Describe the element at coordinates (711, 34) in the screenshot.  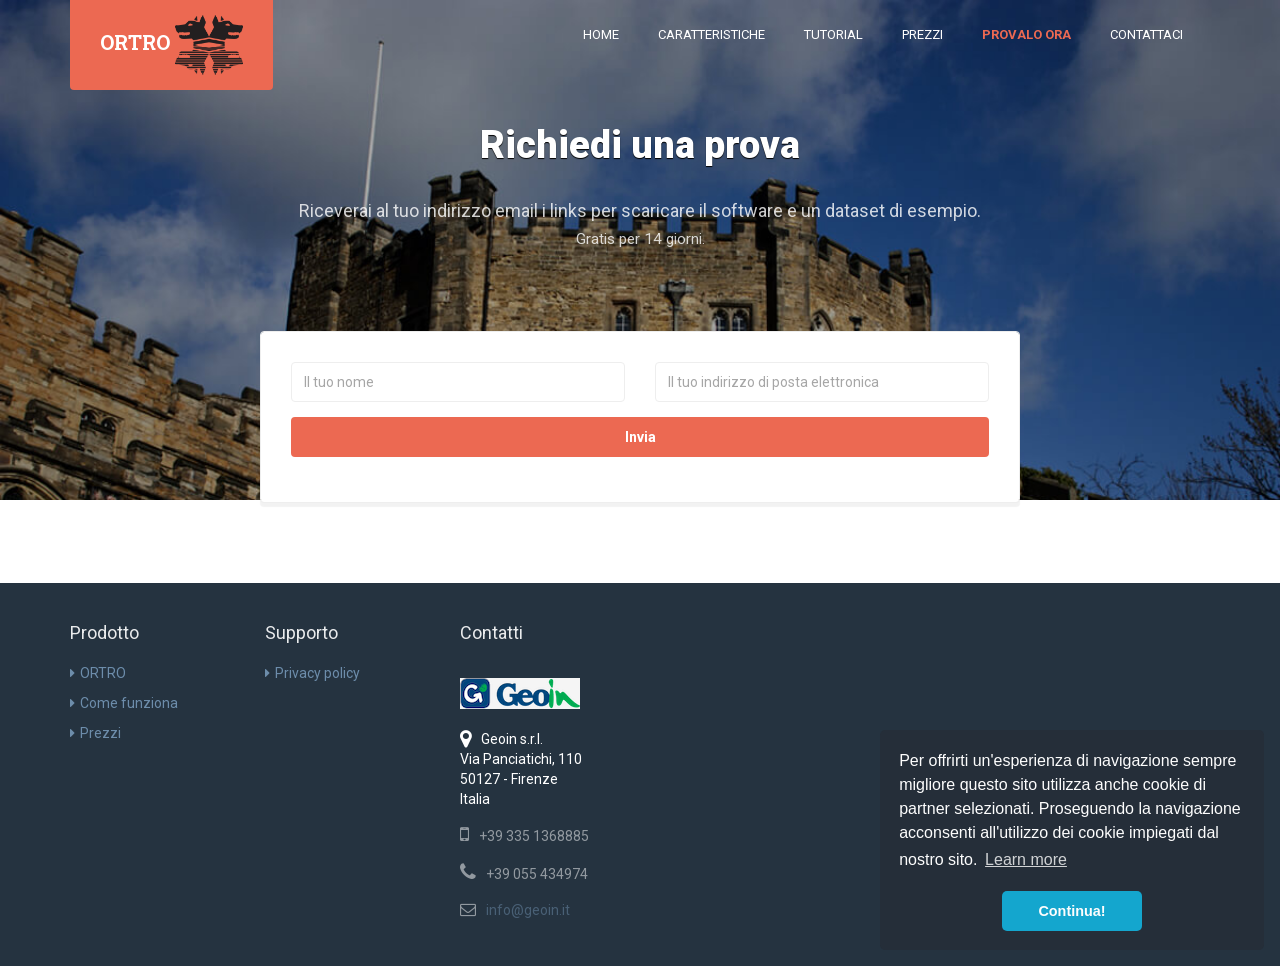
I see `Caratteristiche` at that location.